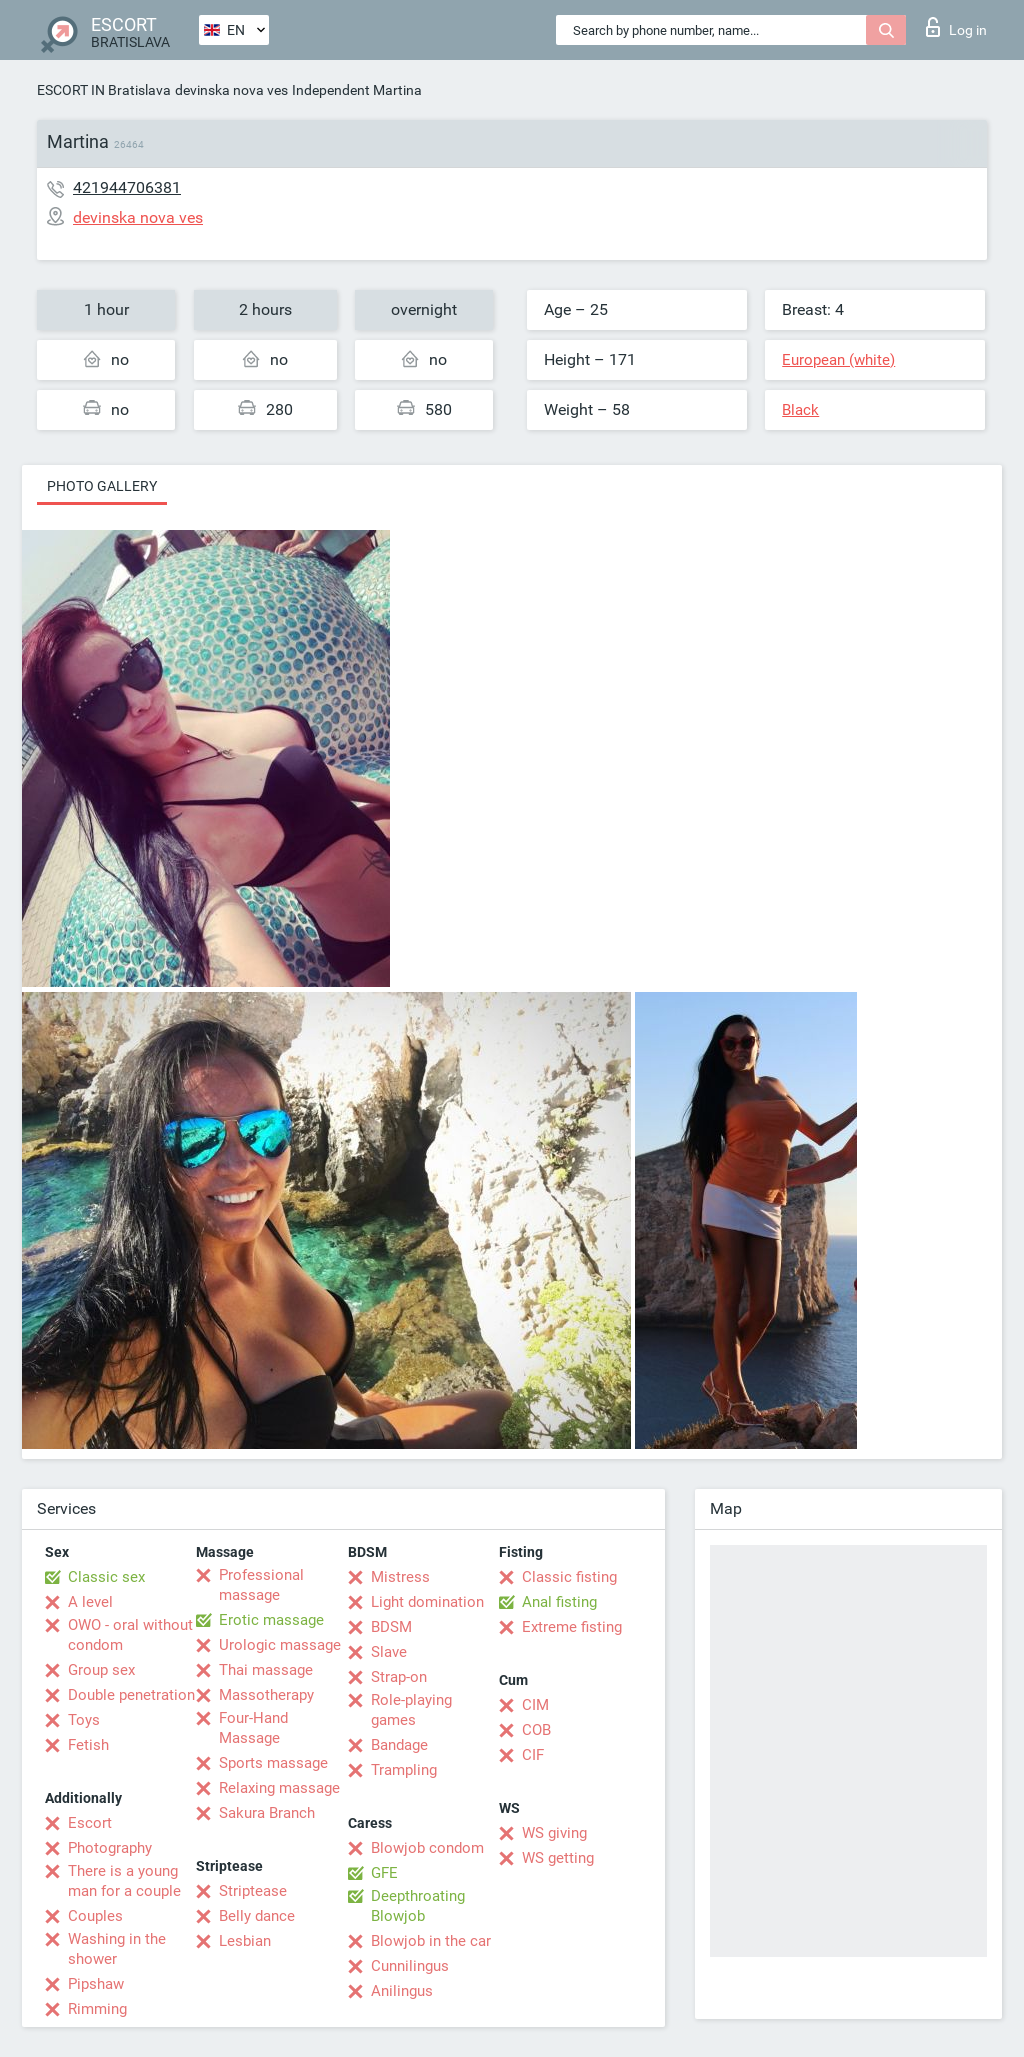  I want to click on Couples, so click(95, 1916).